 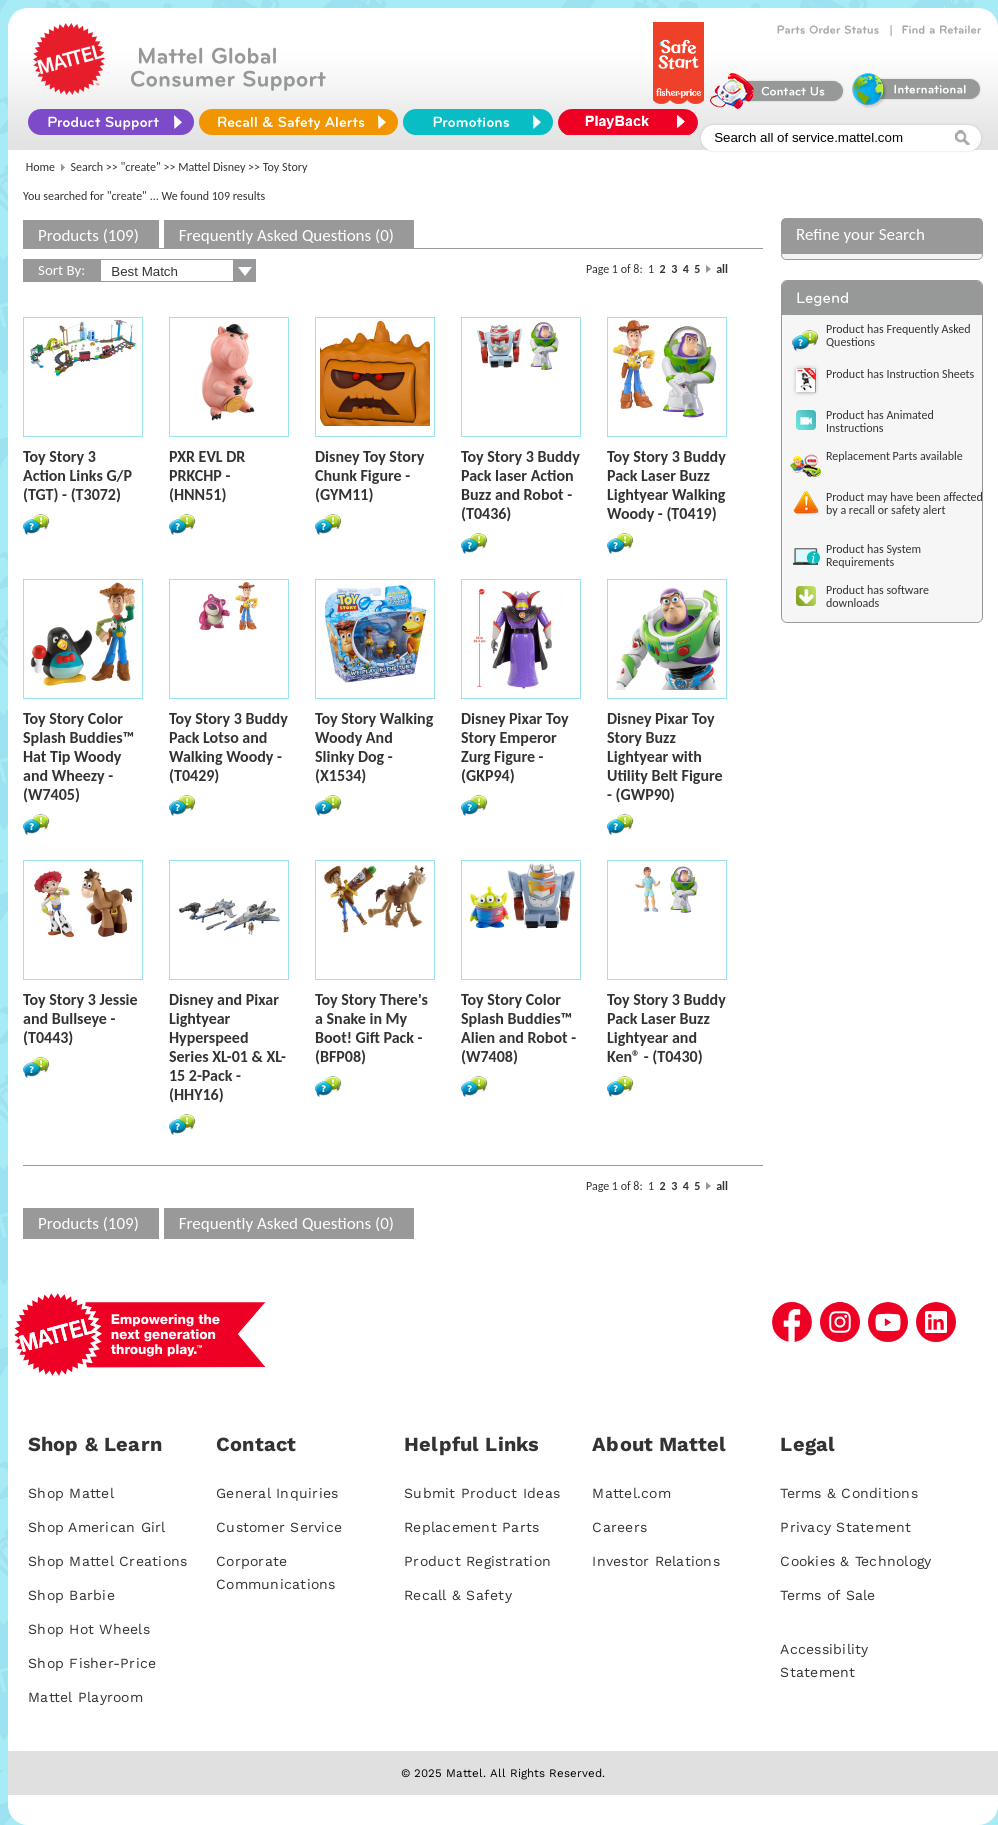 What do you see at coordinates (85, 1697) in the screenshot?
I see `Mattel Playroom` at bounding box center [85, 1697].